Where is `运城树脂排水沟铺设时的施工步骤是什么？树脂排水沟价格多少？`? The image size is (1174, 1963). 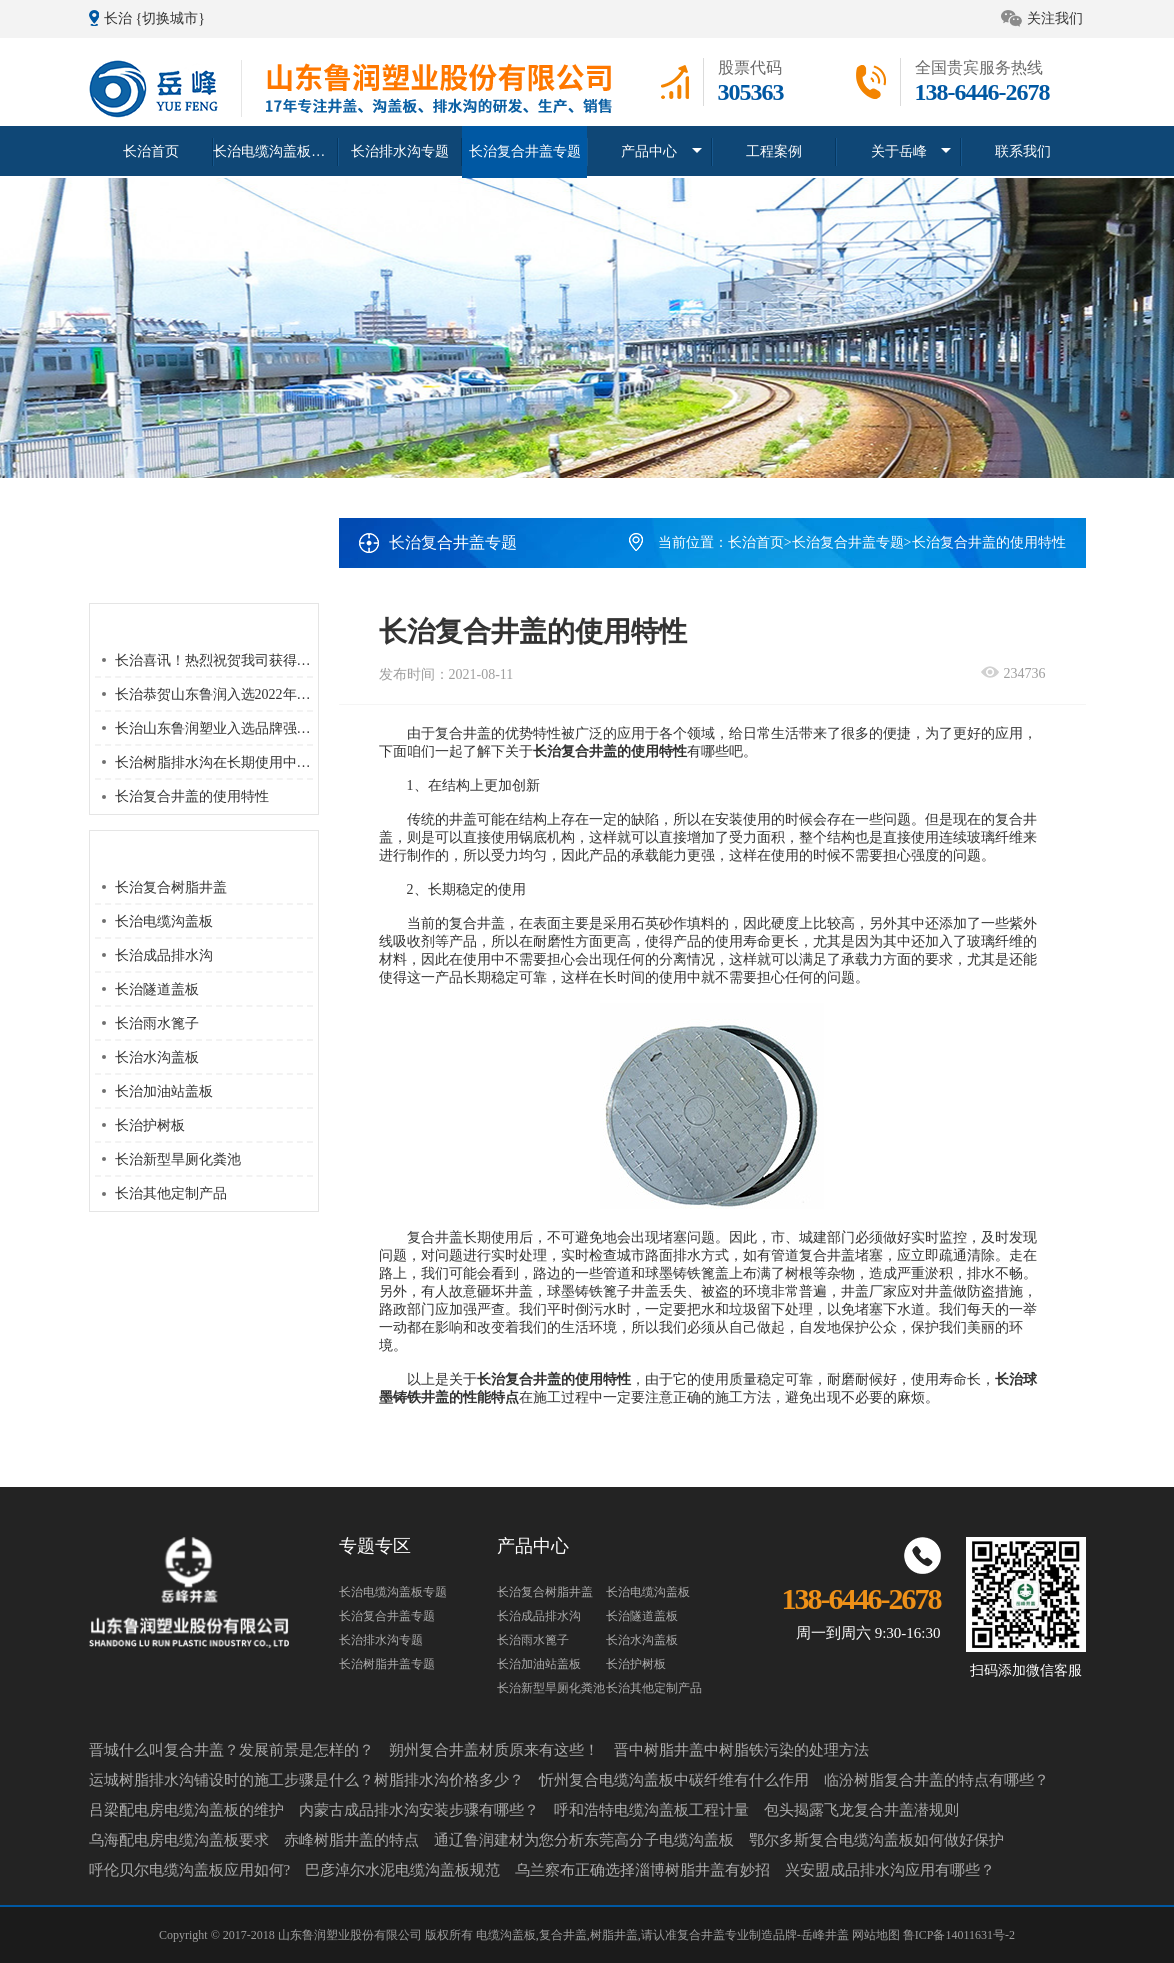 运城树脂排水沟铺设时的施工步骤是什么？树脂排水沟价格多少？ is located at coordinates (306, 1780).